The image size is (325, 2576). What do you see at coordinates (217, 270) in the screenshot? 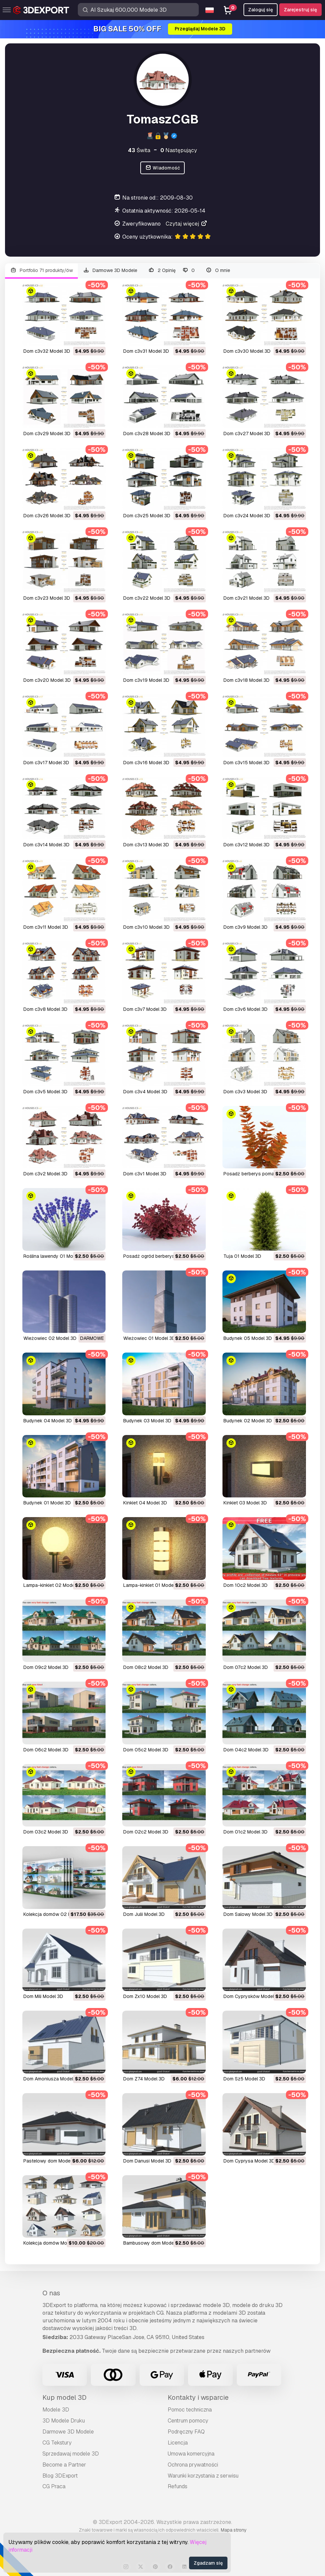
I see `O mnie` at bounding box center [217, 270].